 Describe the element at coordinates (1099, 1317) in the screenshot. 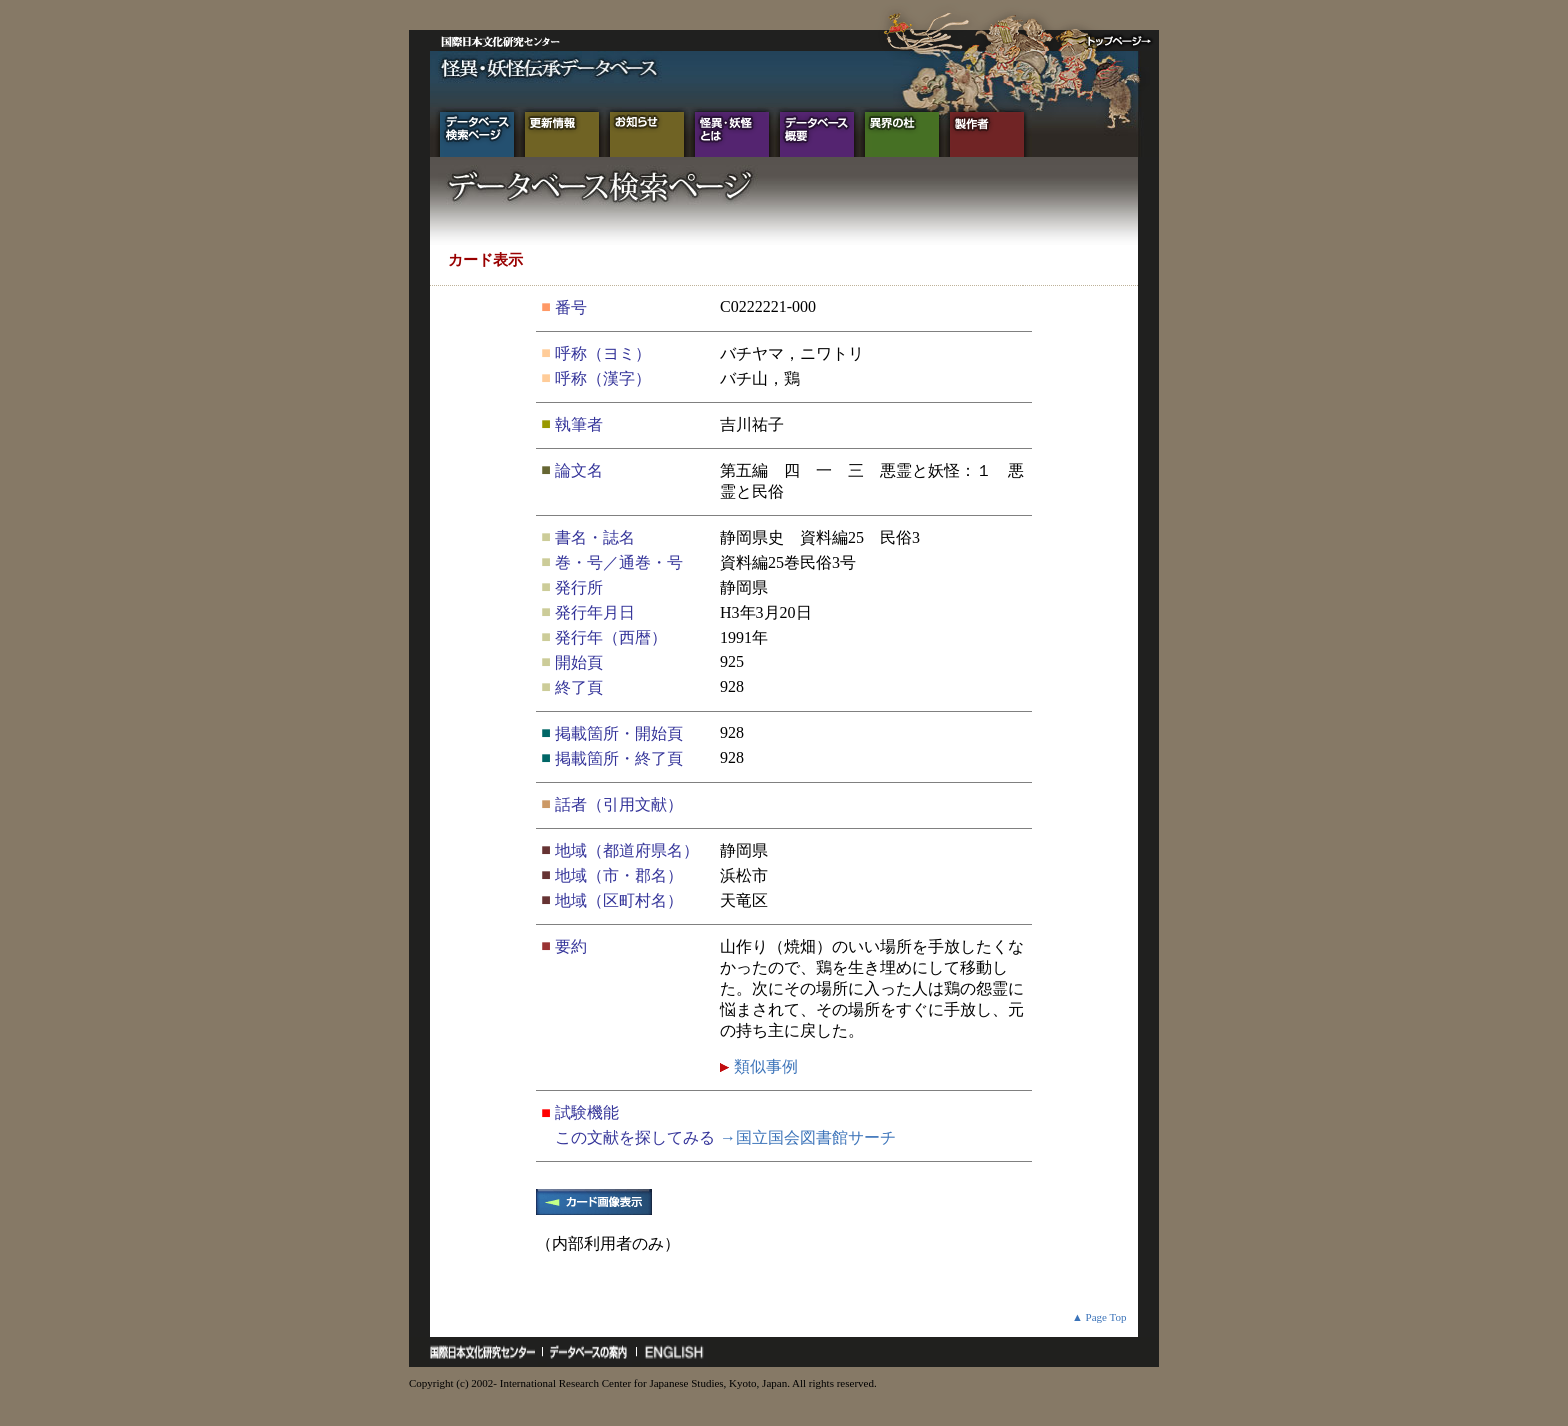

I see `▲ Page Top` at that location.